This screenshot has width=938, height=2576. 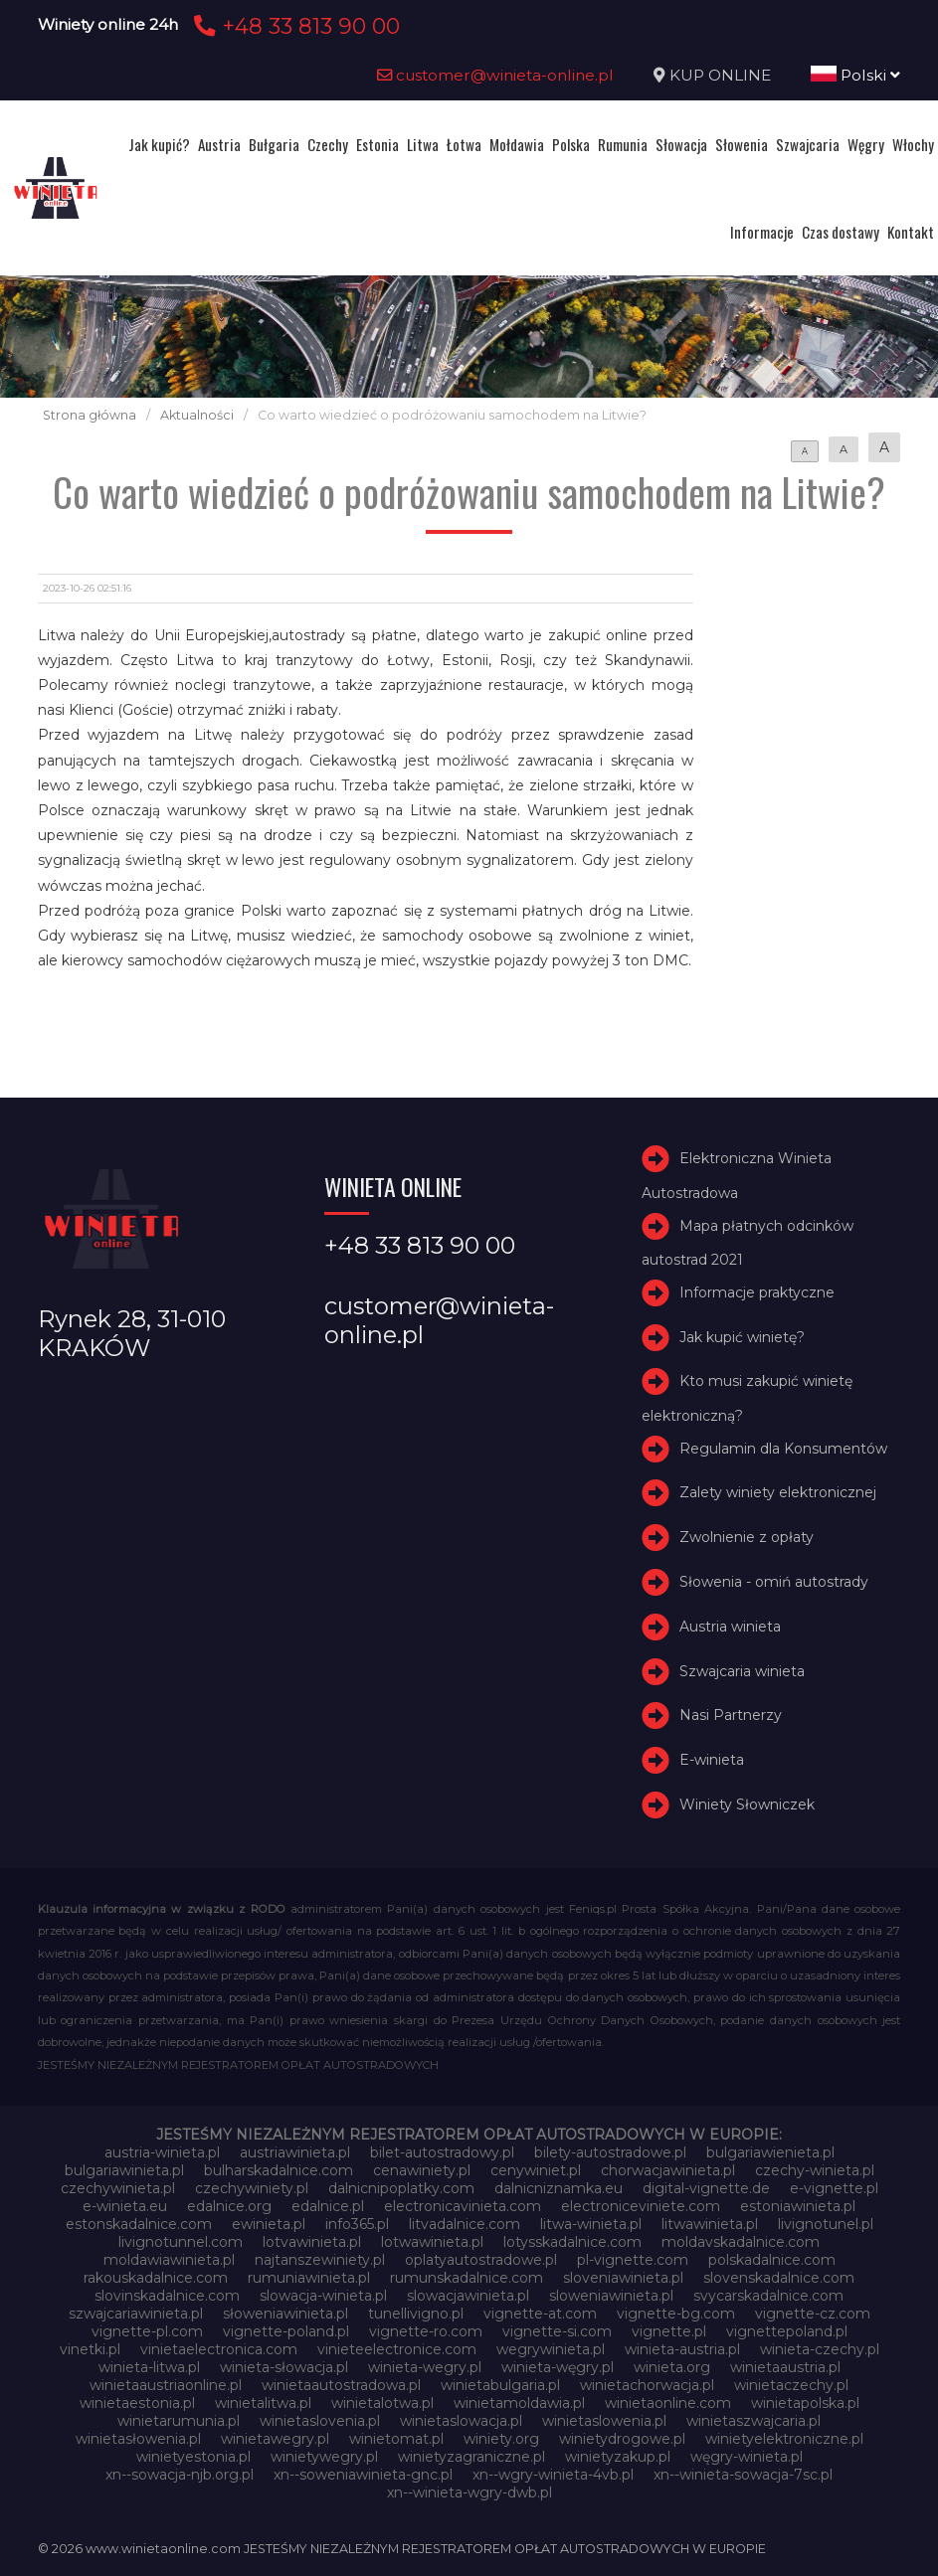 I want to click on Austria, so click(x=219, y=144).